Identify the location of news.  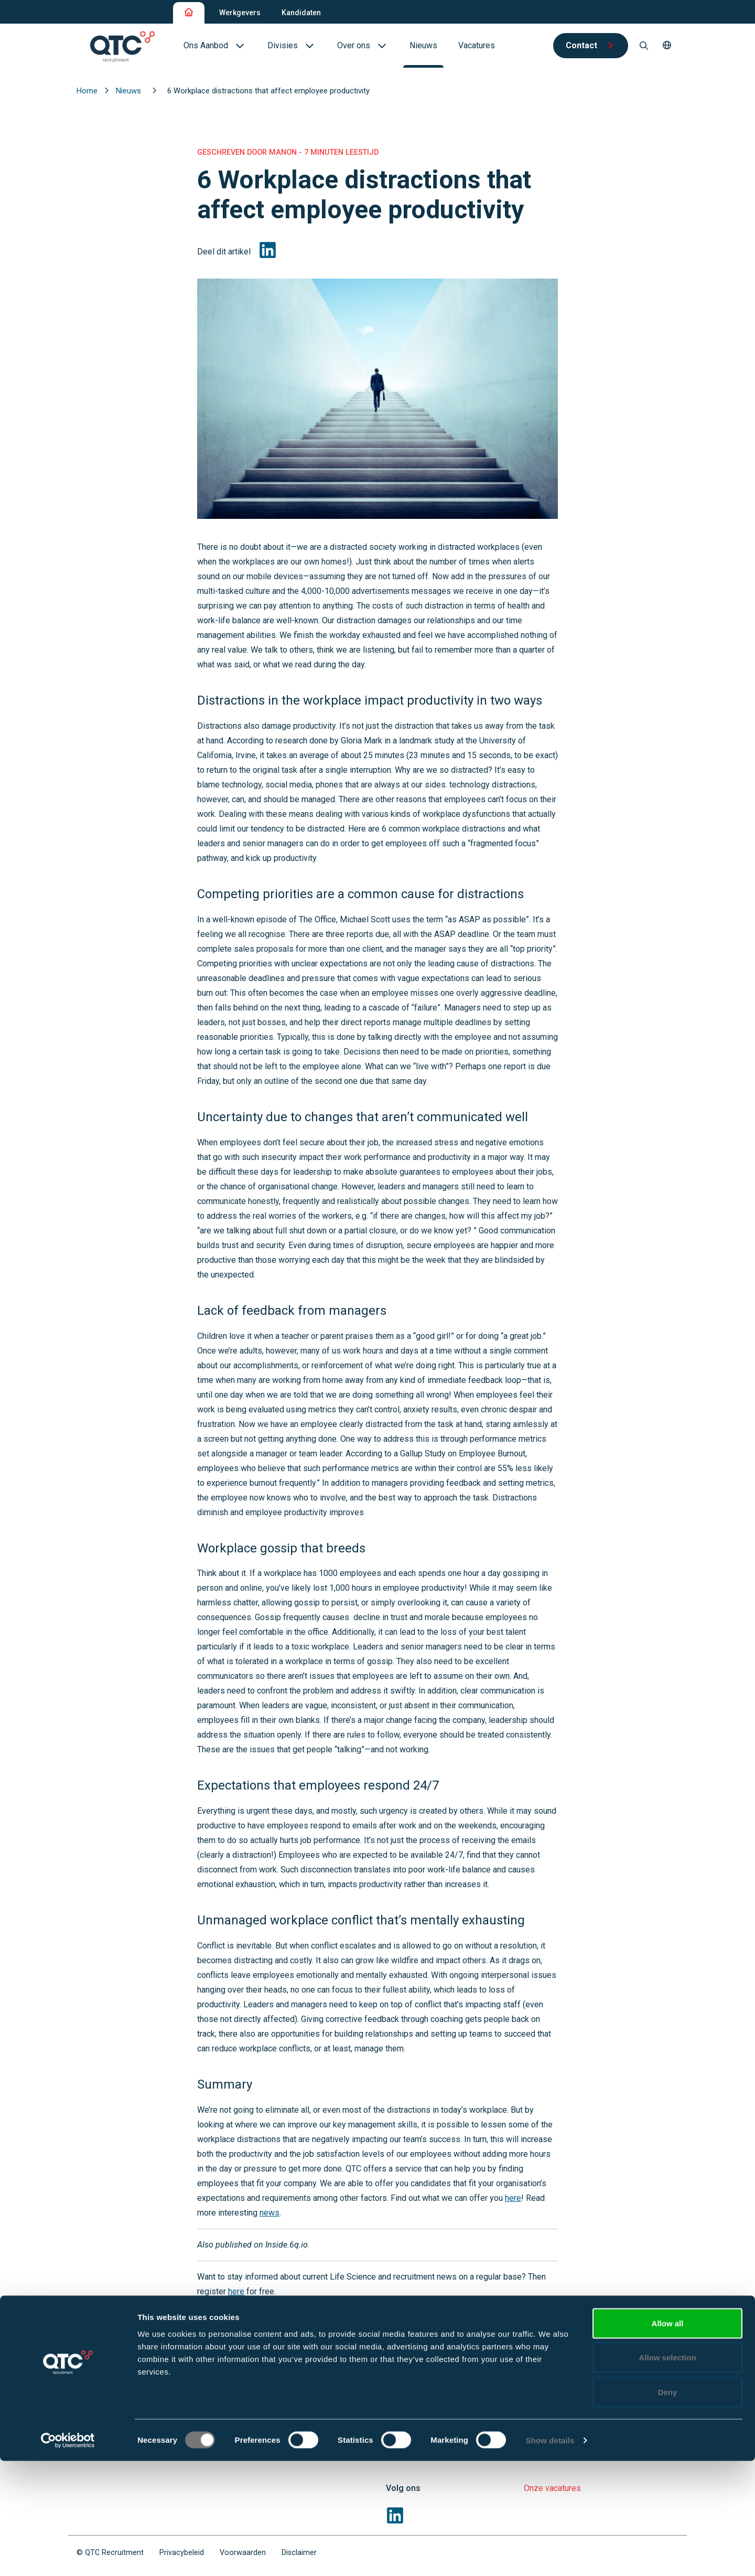
(269, 2213).